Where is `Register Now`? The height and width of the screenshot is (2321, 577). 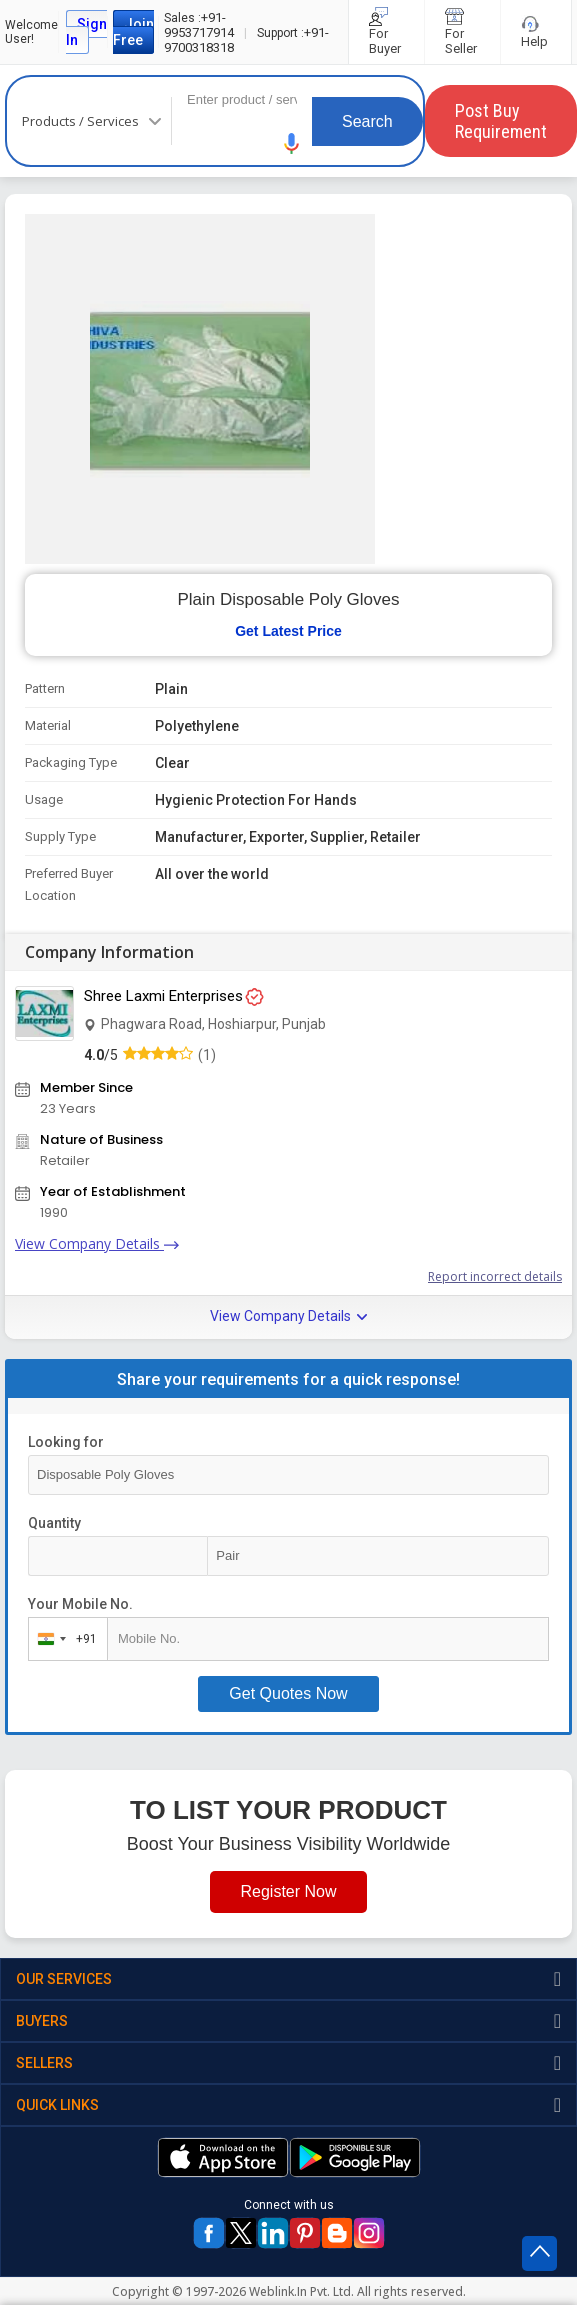 Register Now is located at coordinates (288, 1891).